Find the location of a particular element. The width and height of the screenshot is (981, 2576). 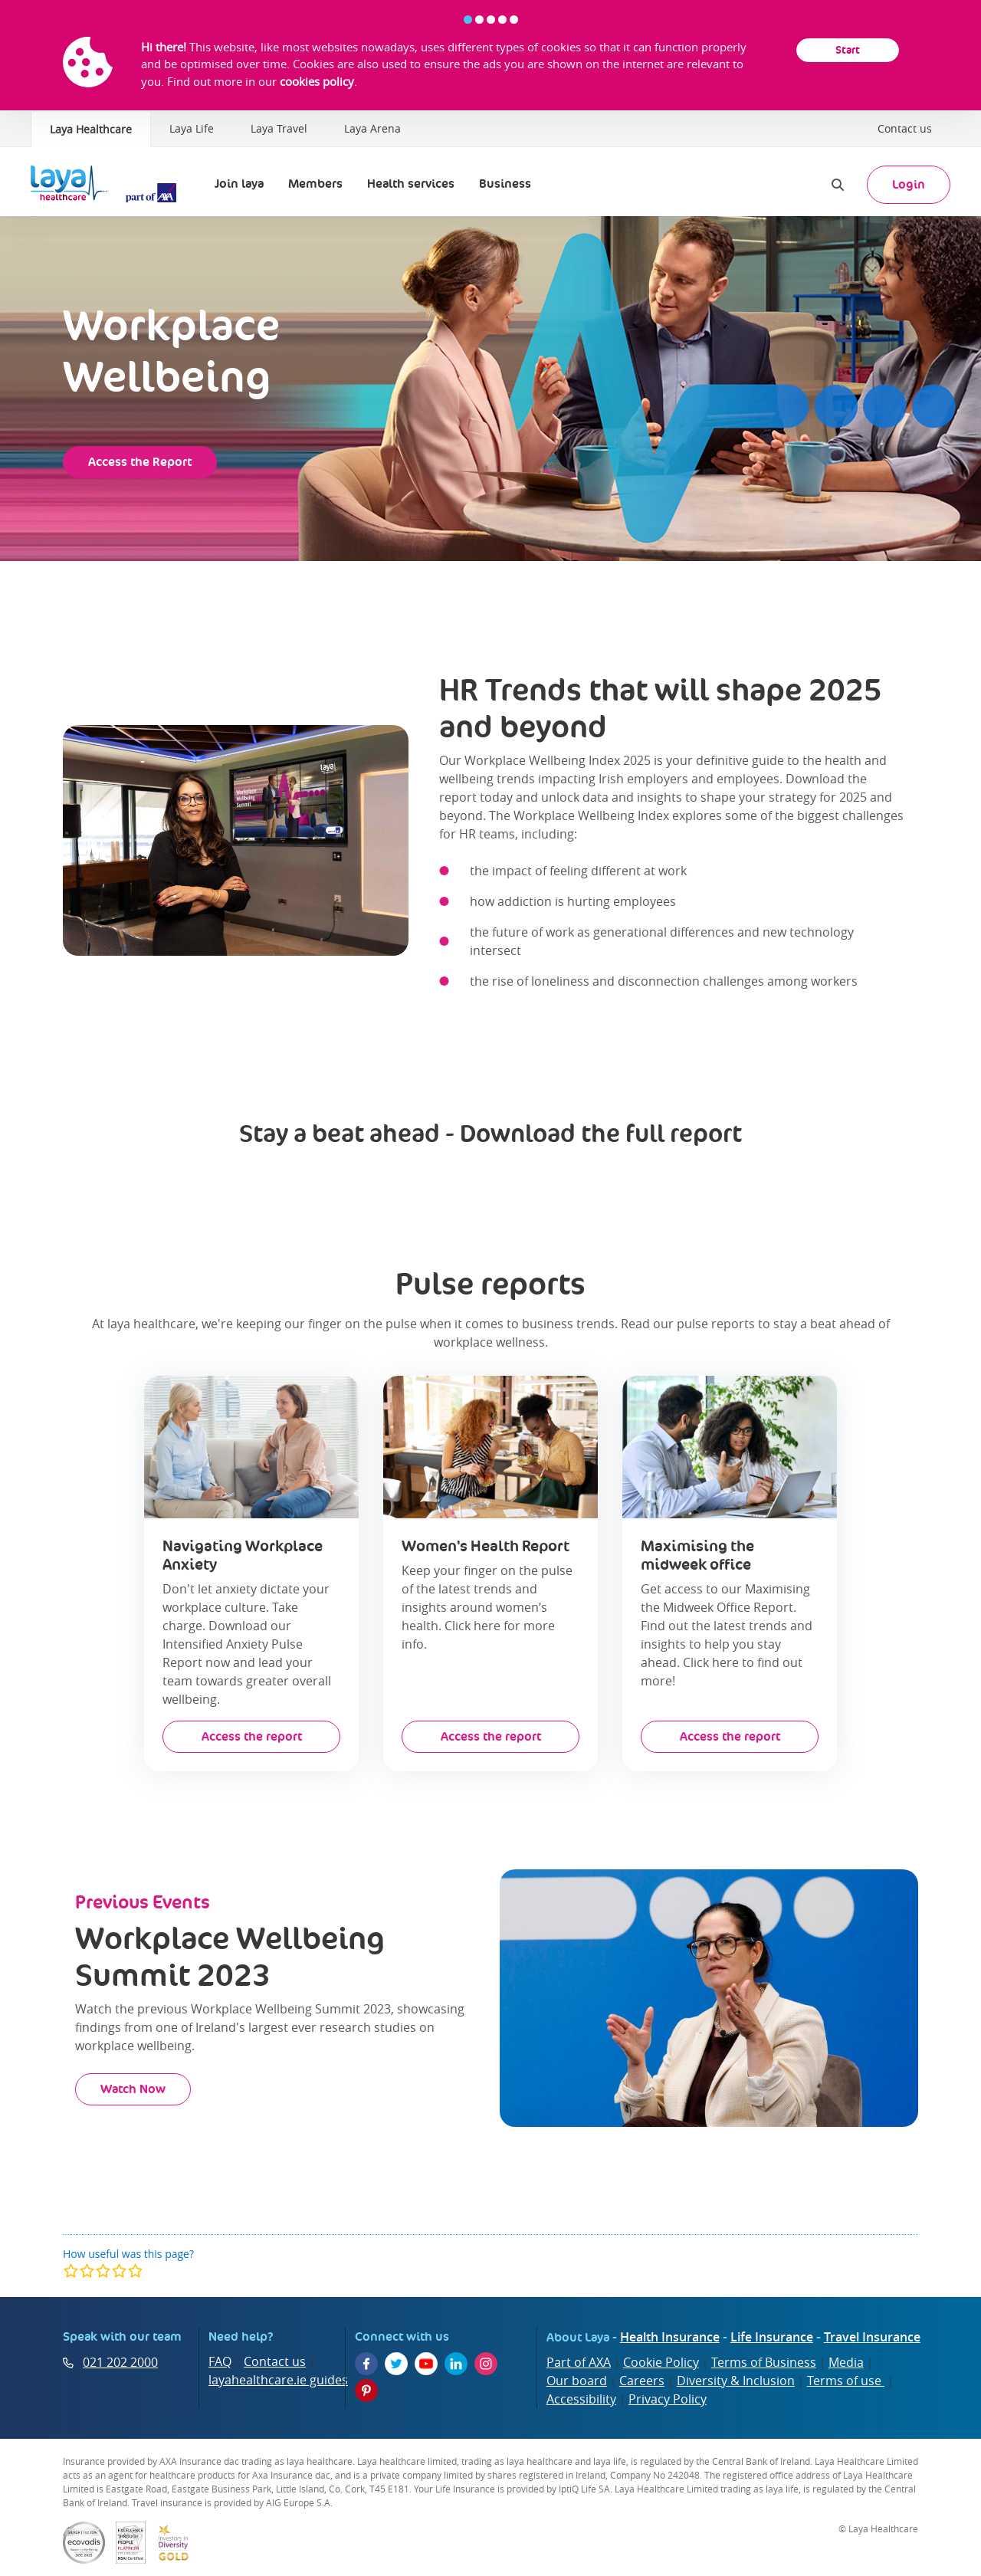

Privacy Policy is located at coordinates (667, 2399).